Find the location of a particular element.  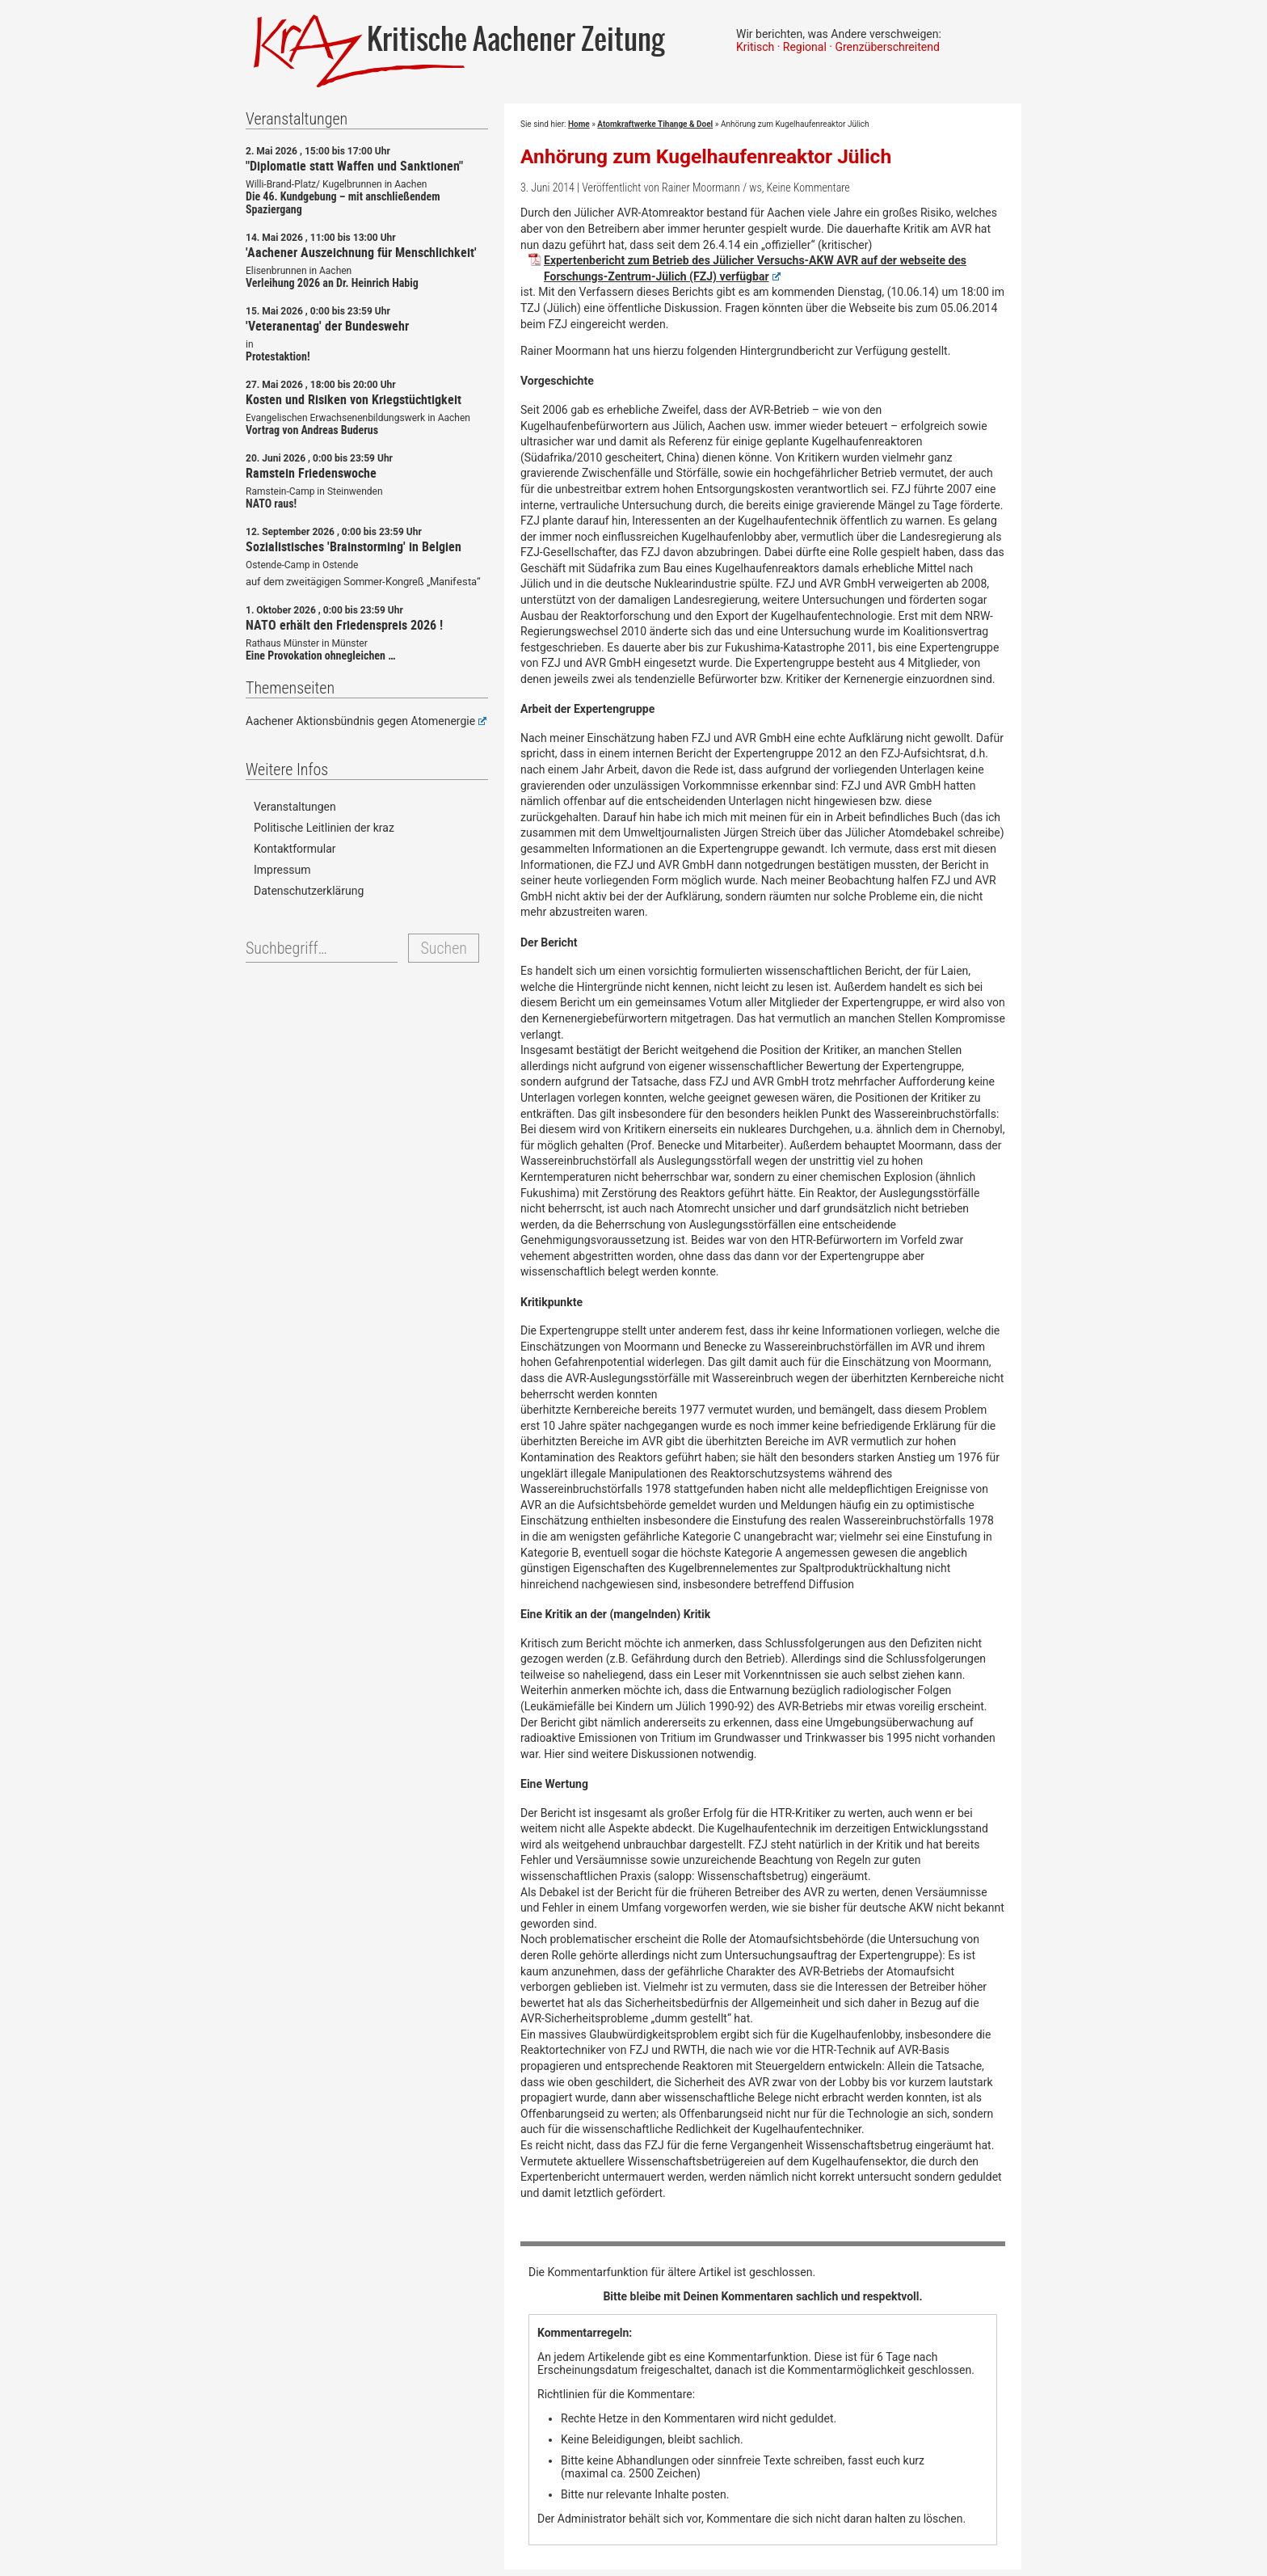

Atomkraftwerke Tihange & Doel is located at coordinates (655, 124).